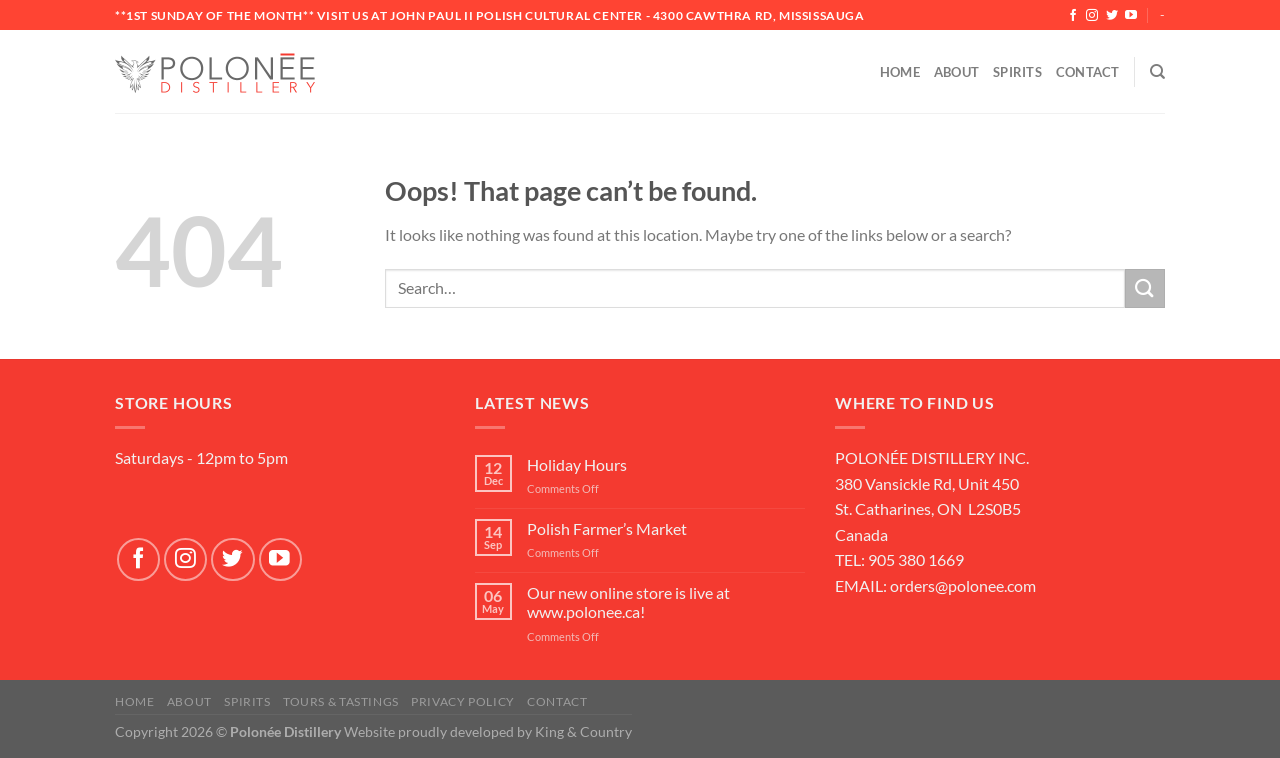 This screenshot has height=758, width=1280. I want to click on Spirits, so click(1017, 72).